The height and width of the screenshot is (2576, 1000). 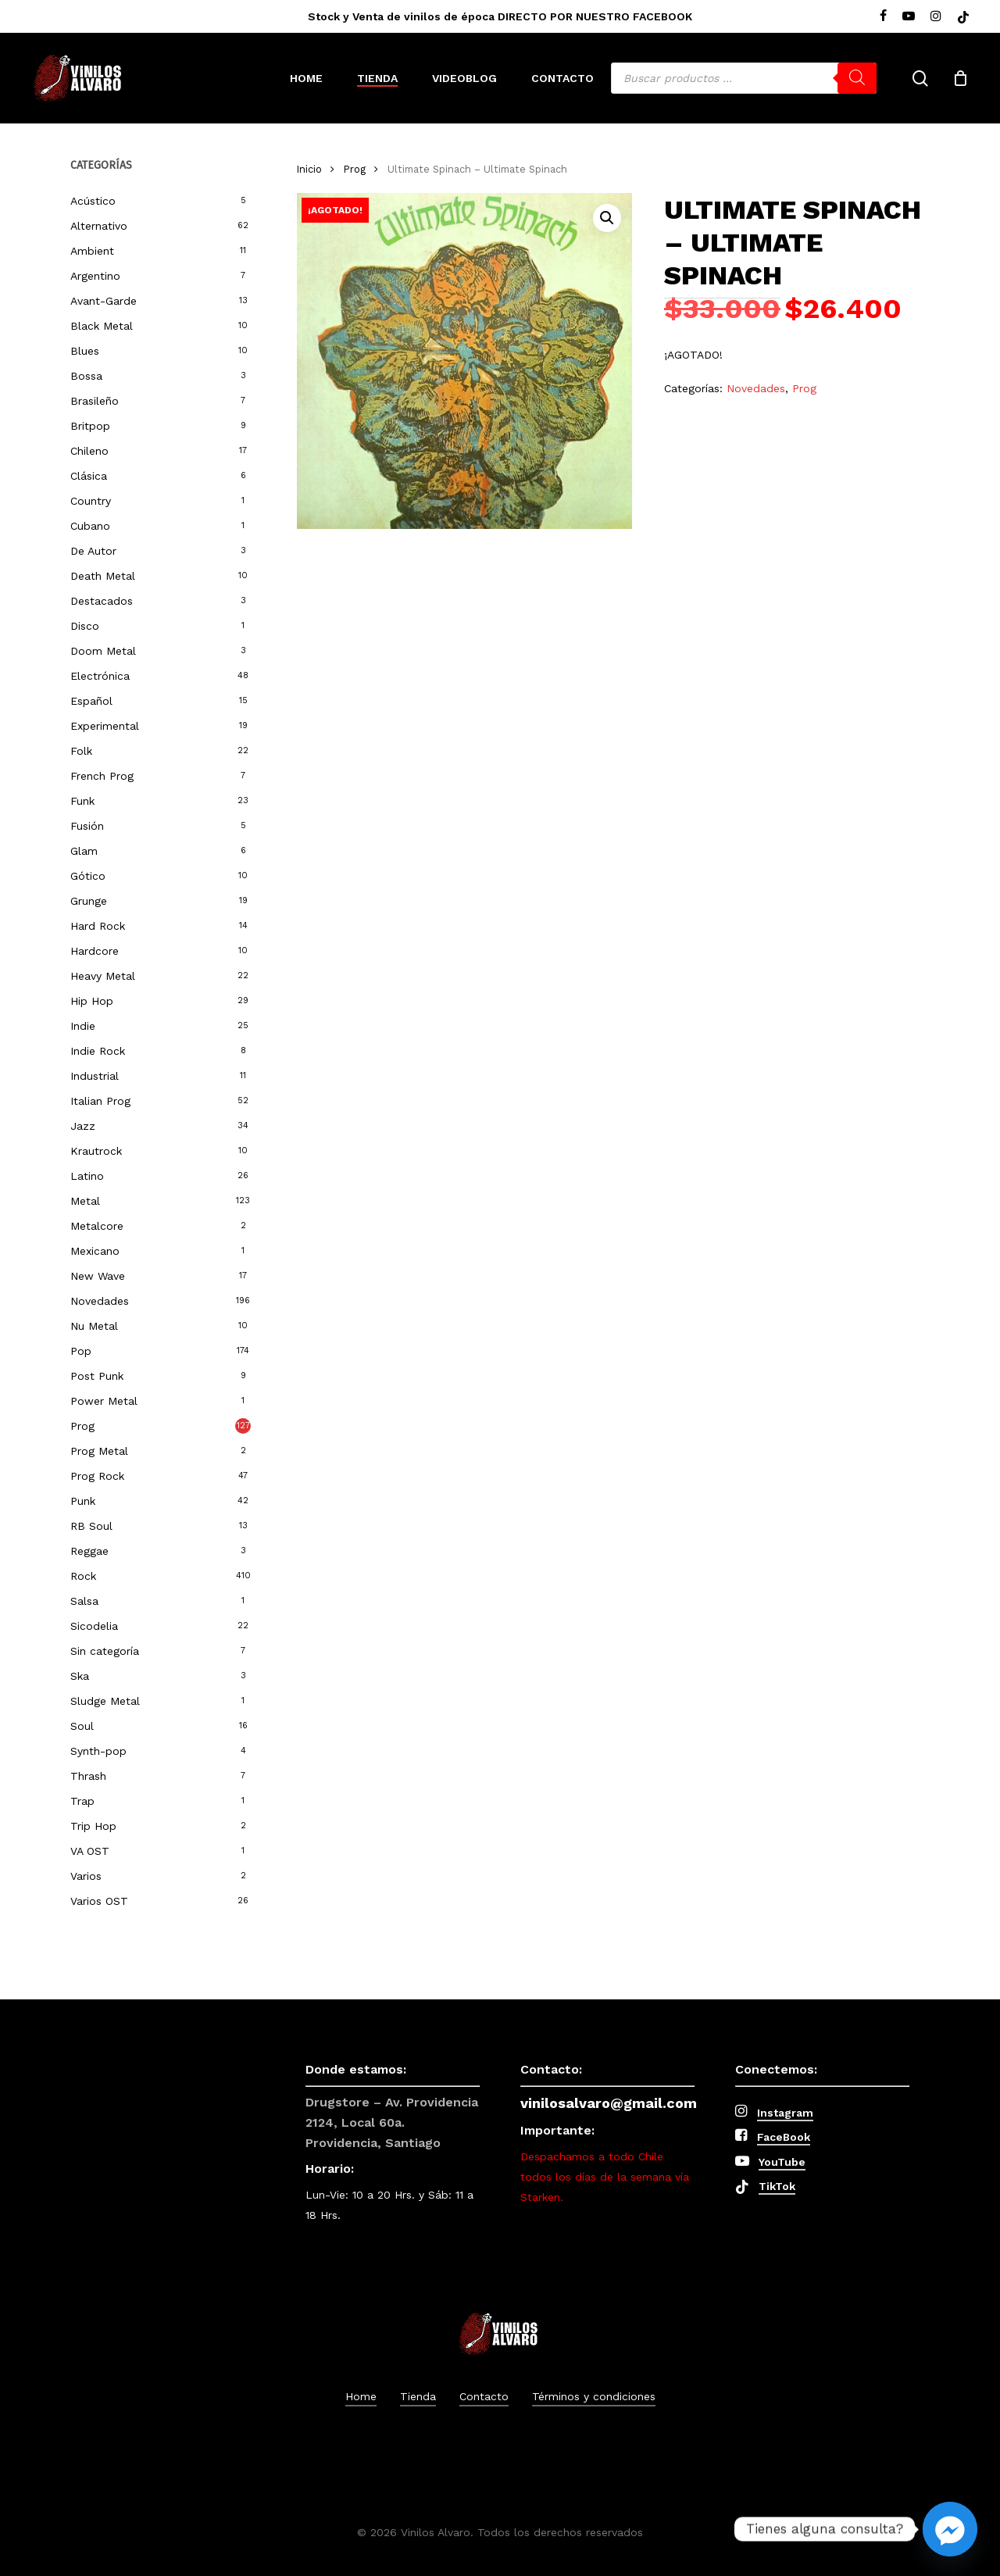 What do you see at coordinates (88, 1776) in the screenshot?
I see `Thrash` at bounding box center [88, 1776].